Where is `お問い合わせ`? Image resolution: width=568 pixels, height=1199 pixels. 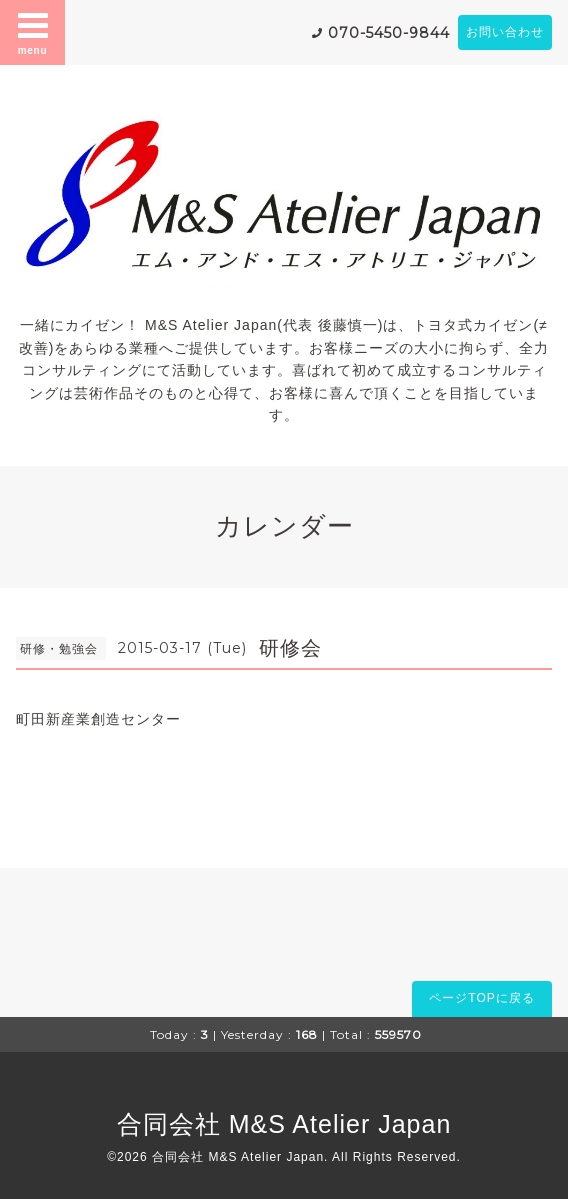
お問い合わせ is located at coordinates (505, 32).